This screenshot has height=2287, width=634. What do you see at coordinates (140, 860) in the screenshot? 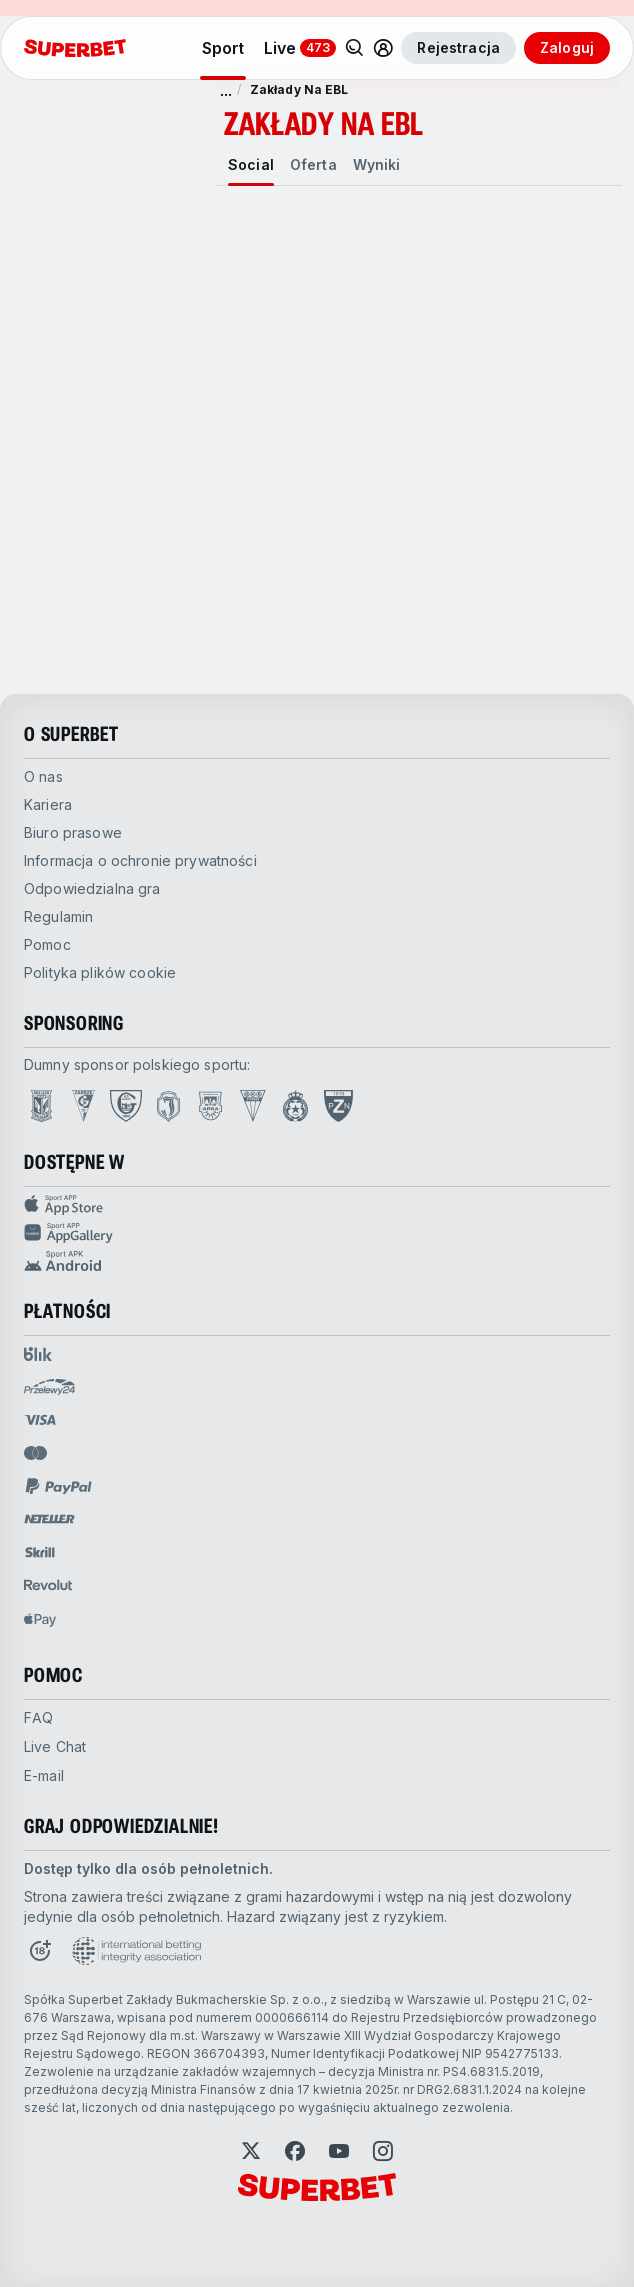
I see `Informacja o ochronie prywatności` at bounding box center [140, 860].